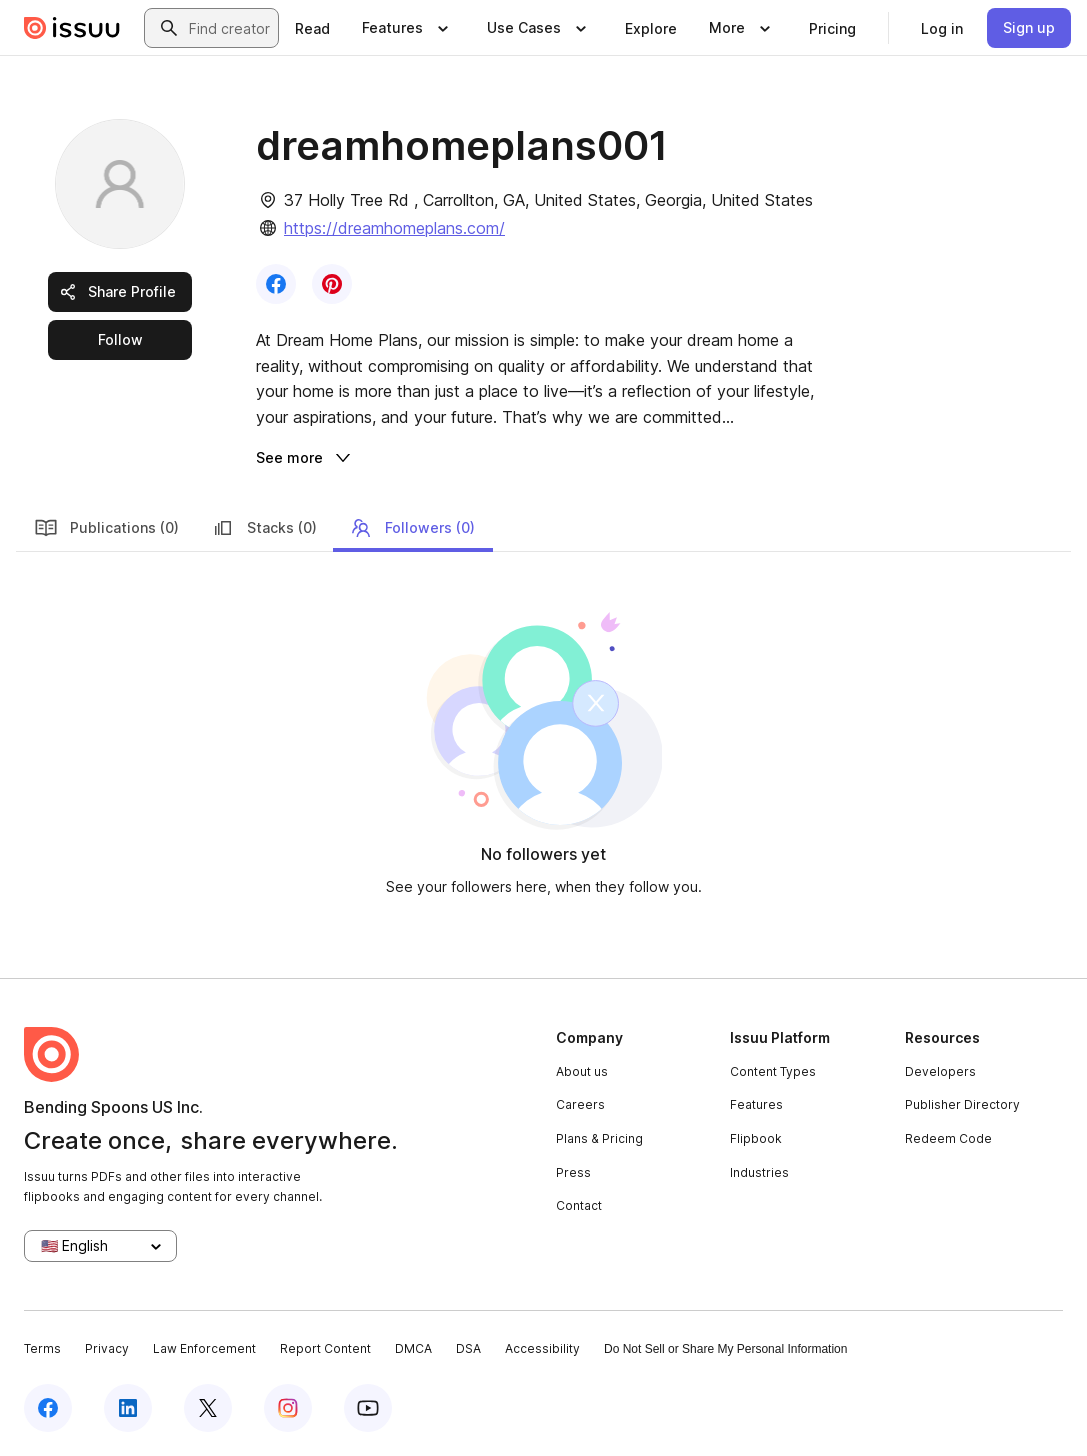 The height and width of the screenshot is (1456, 1087). What do you see at coordinates (573, 1172) in the screenshot?
I see `Press` at bounding box center [573, 1172].